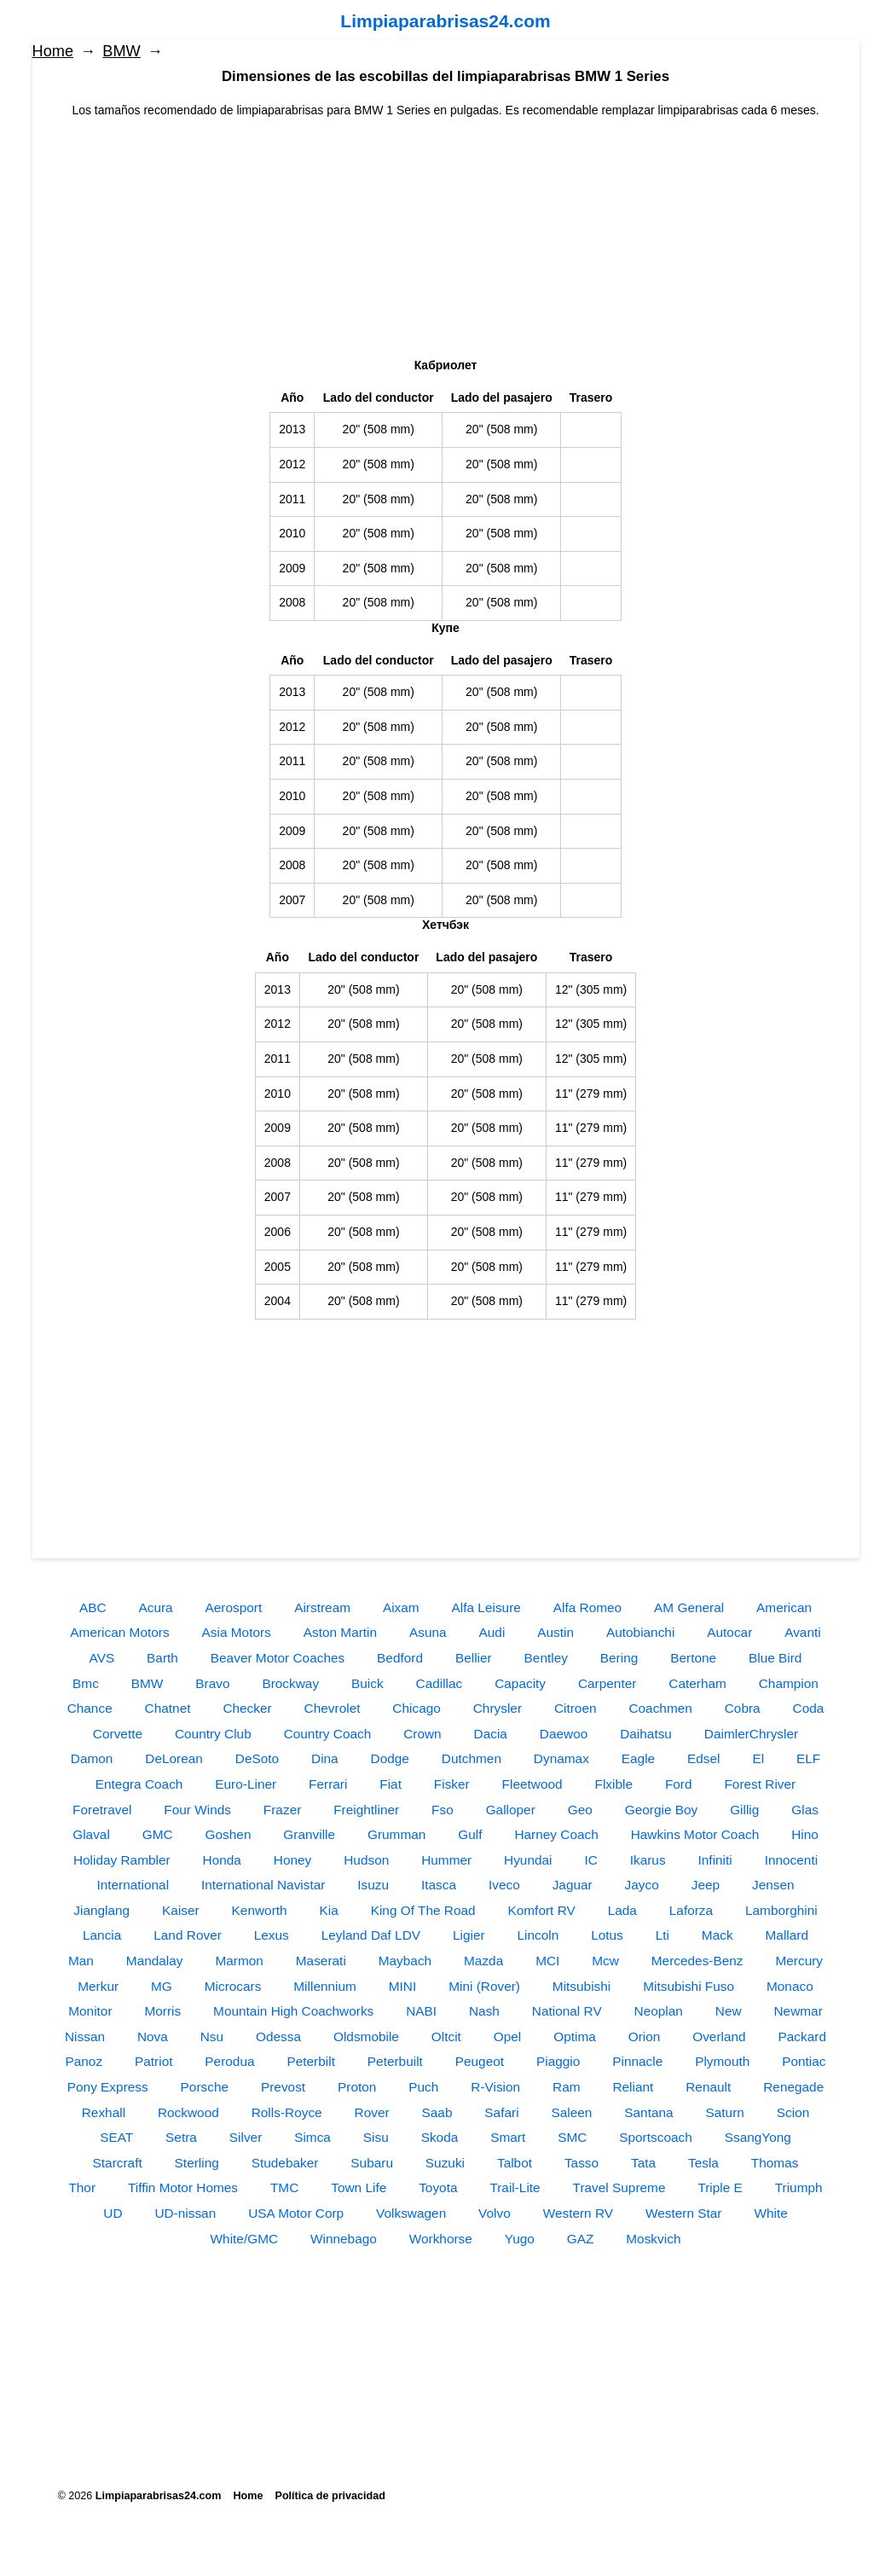 This screenshot has height=2576, width=891. Describe the element at coordinates (197, 2162) in the screenshot. I see `Sterling` at that location.